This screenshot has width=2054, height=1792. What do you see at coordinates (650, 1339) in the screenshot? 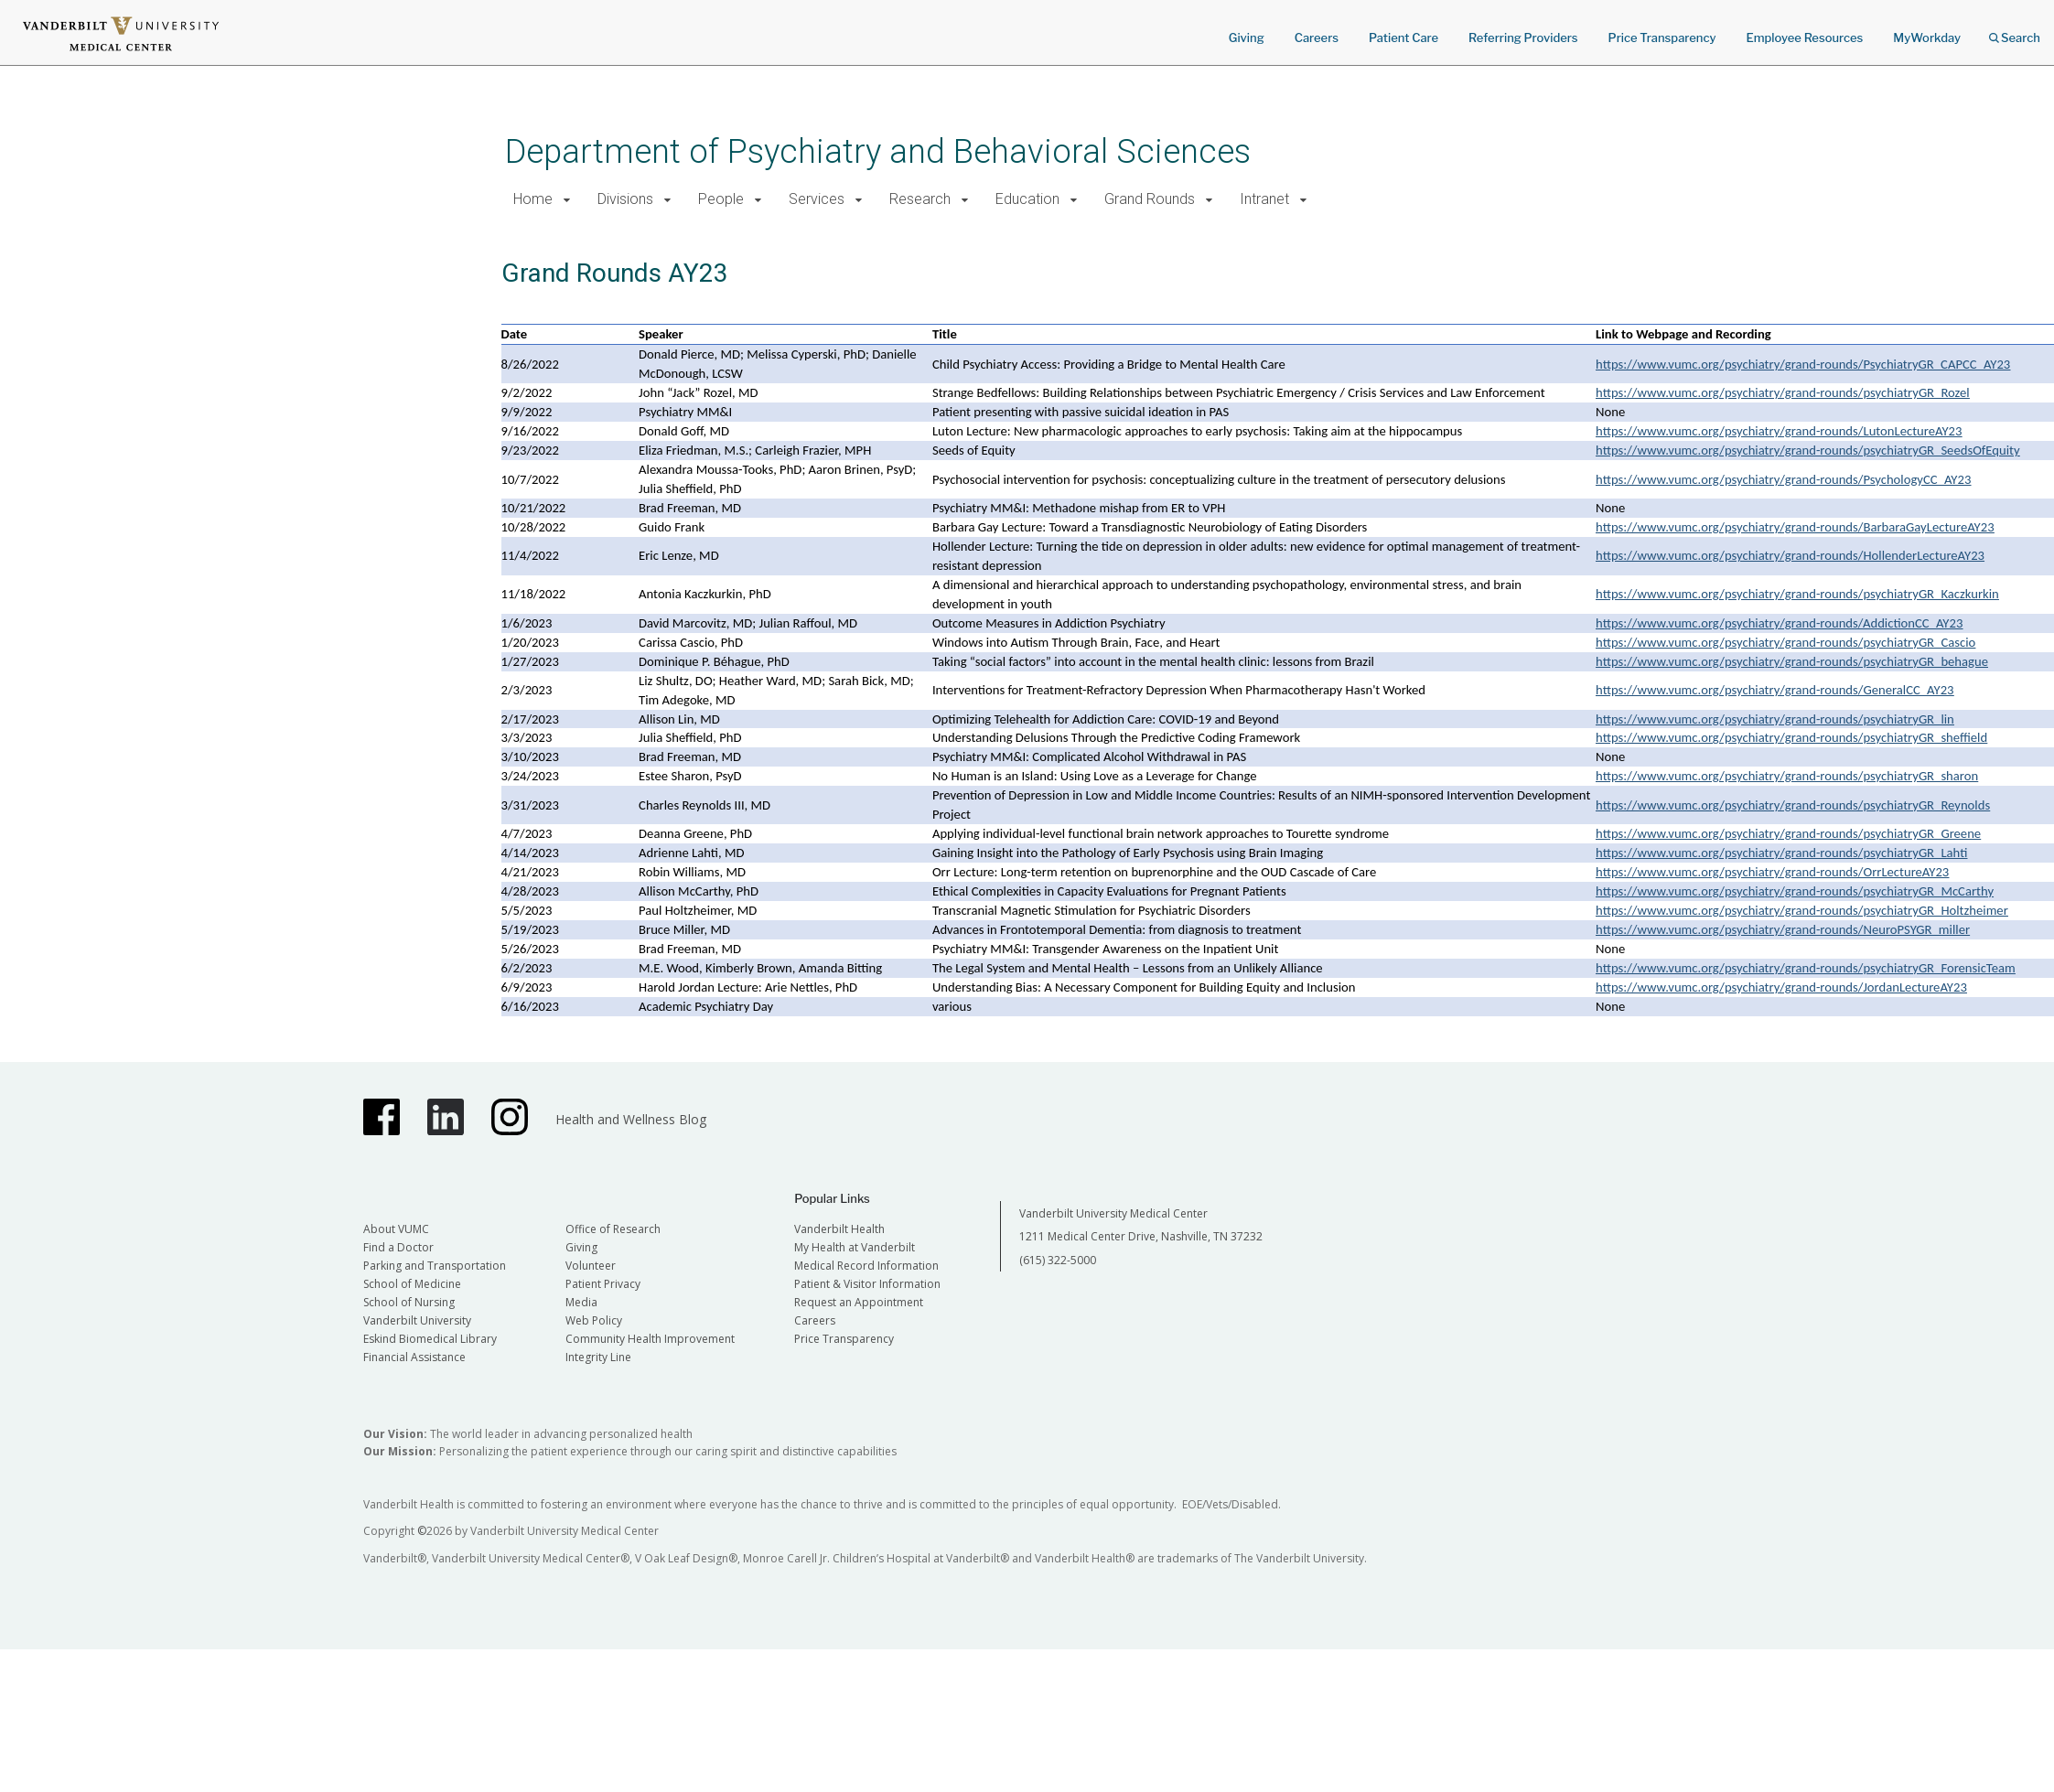
I see `Community Health Improvement` at bounding box center [650, 1339].